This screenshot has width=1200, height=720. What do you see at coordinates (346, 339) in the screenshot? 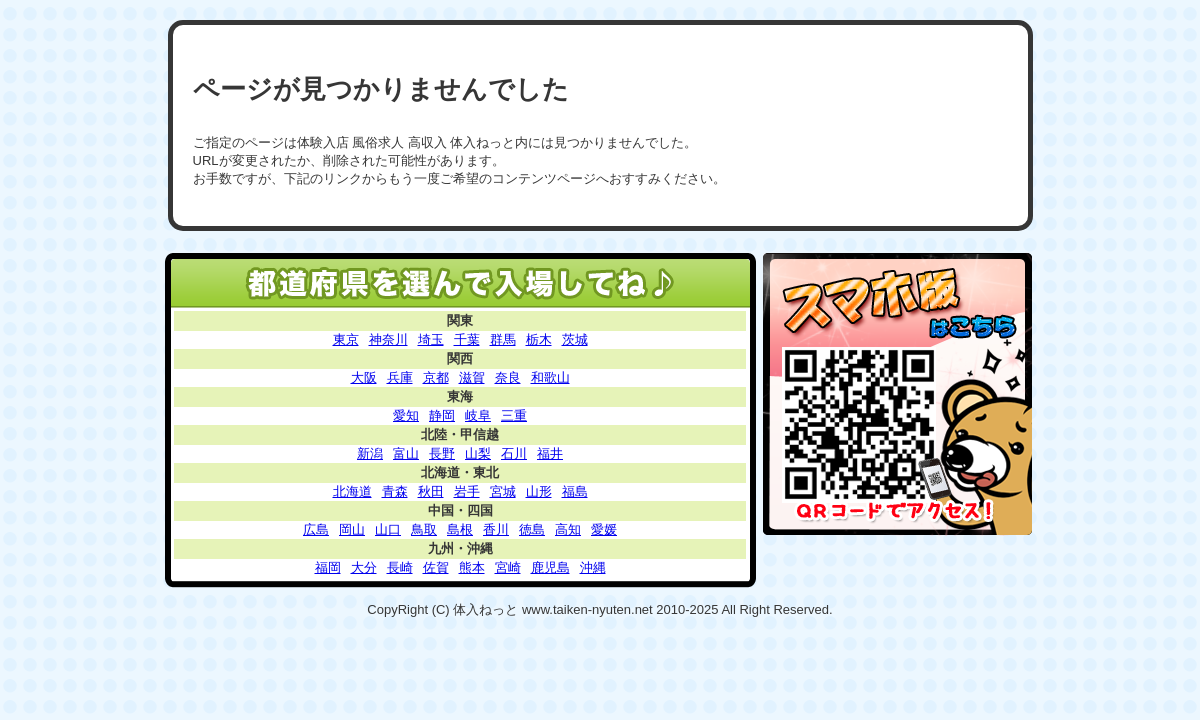
I see `東京` at bounding box center [346, 339].